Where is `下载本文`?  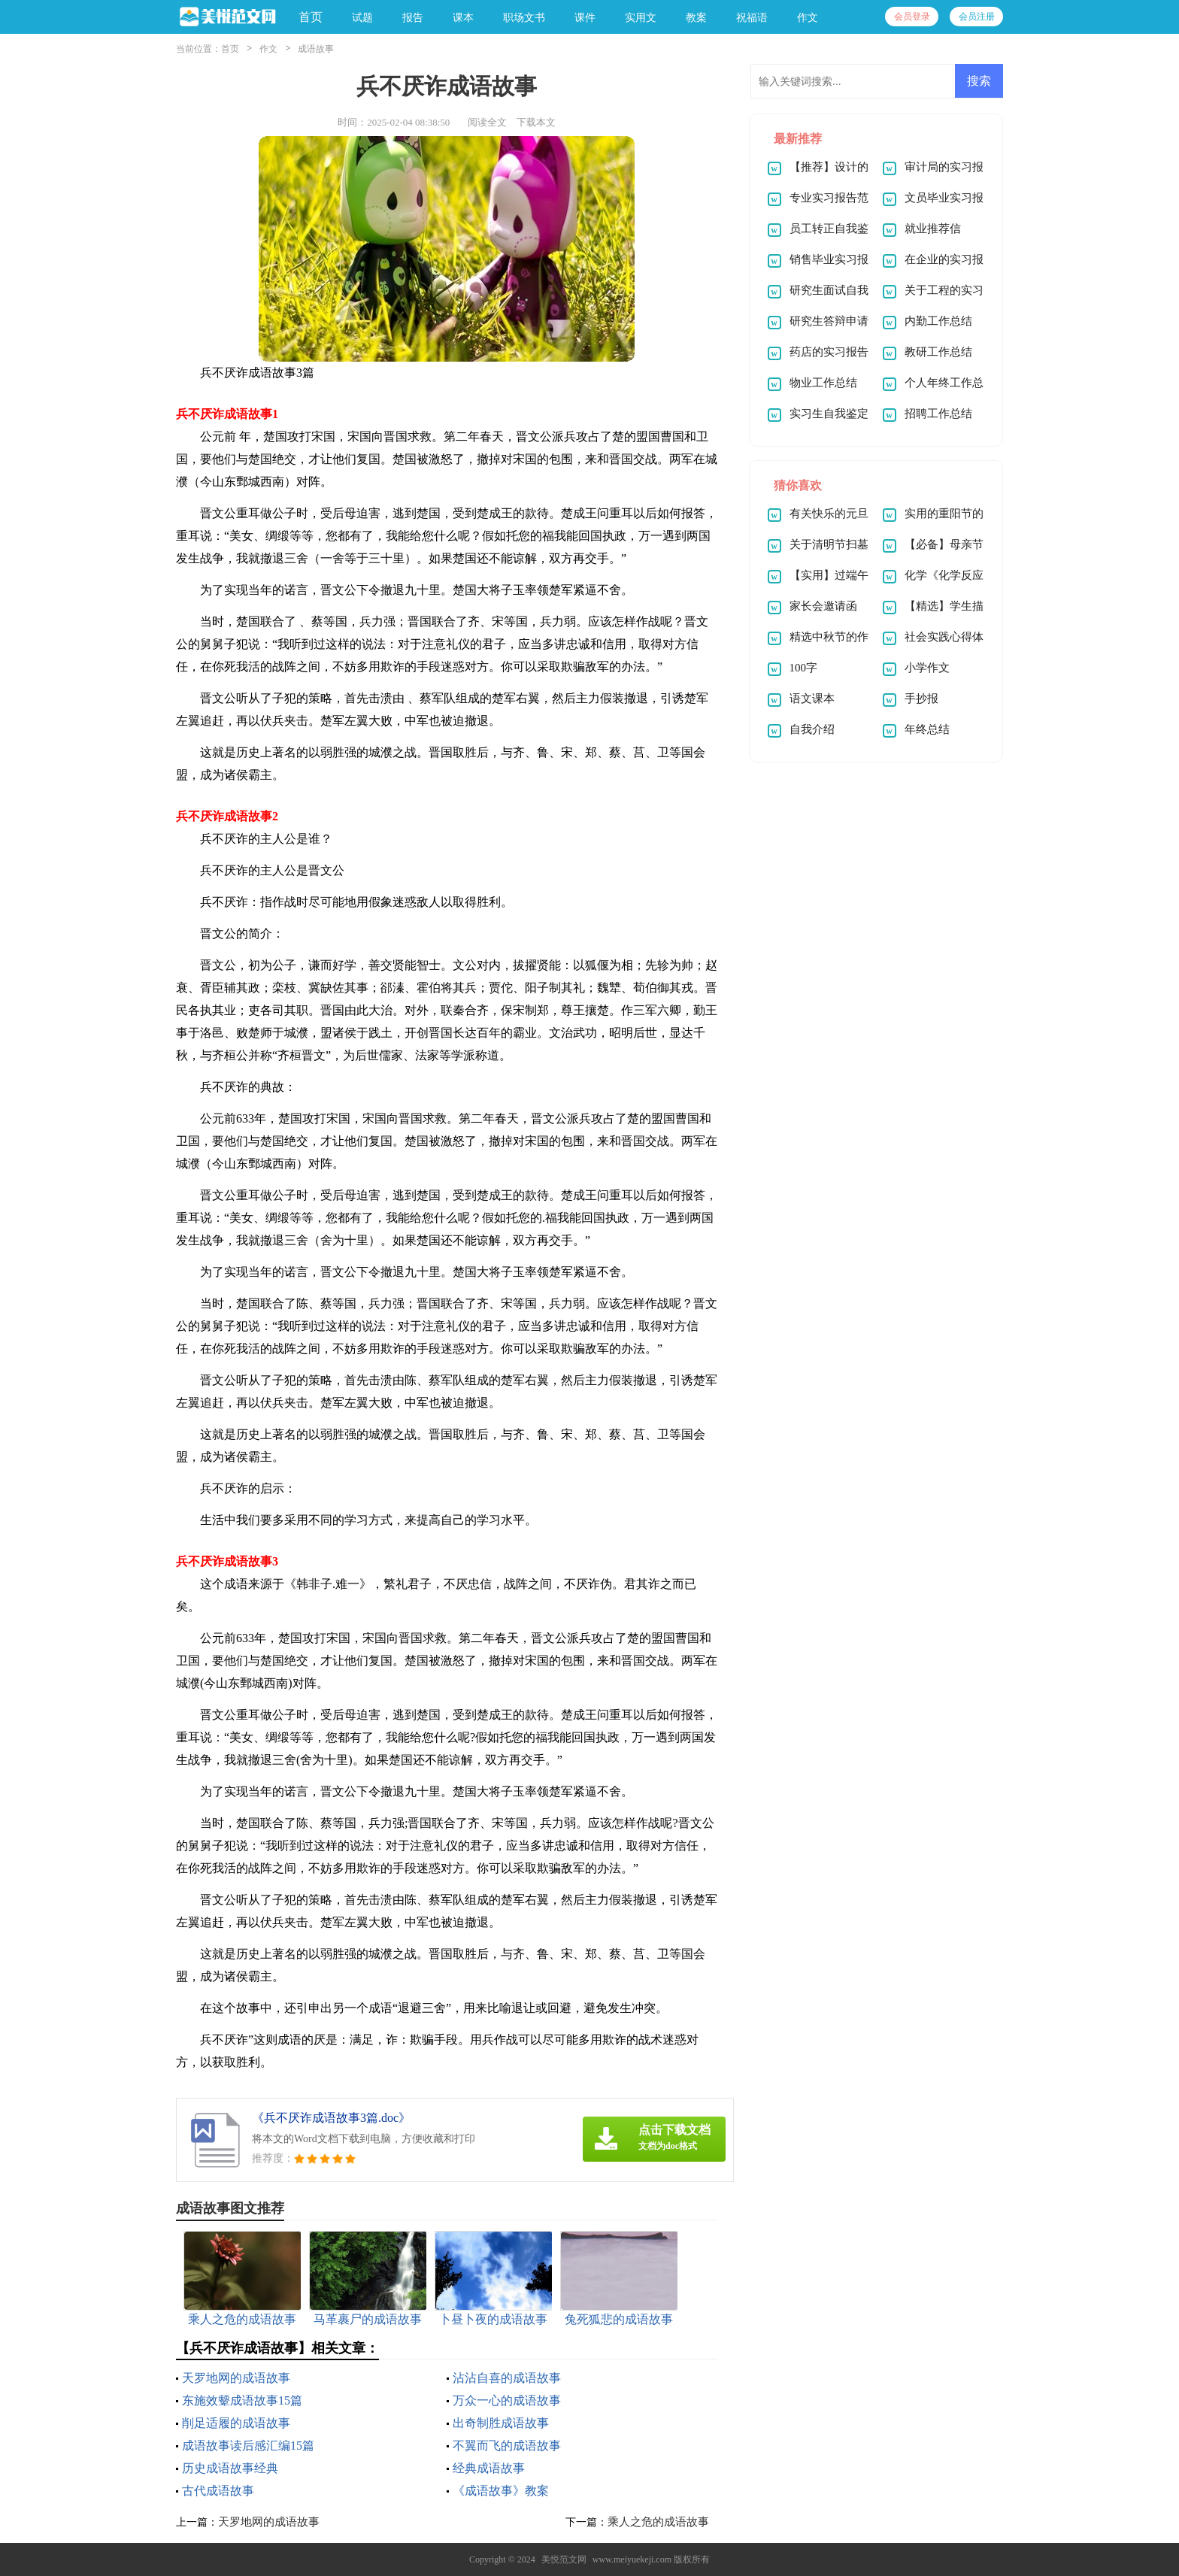 下载本文 is located at coordinates (536, 122).